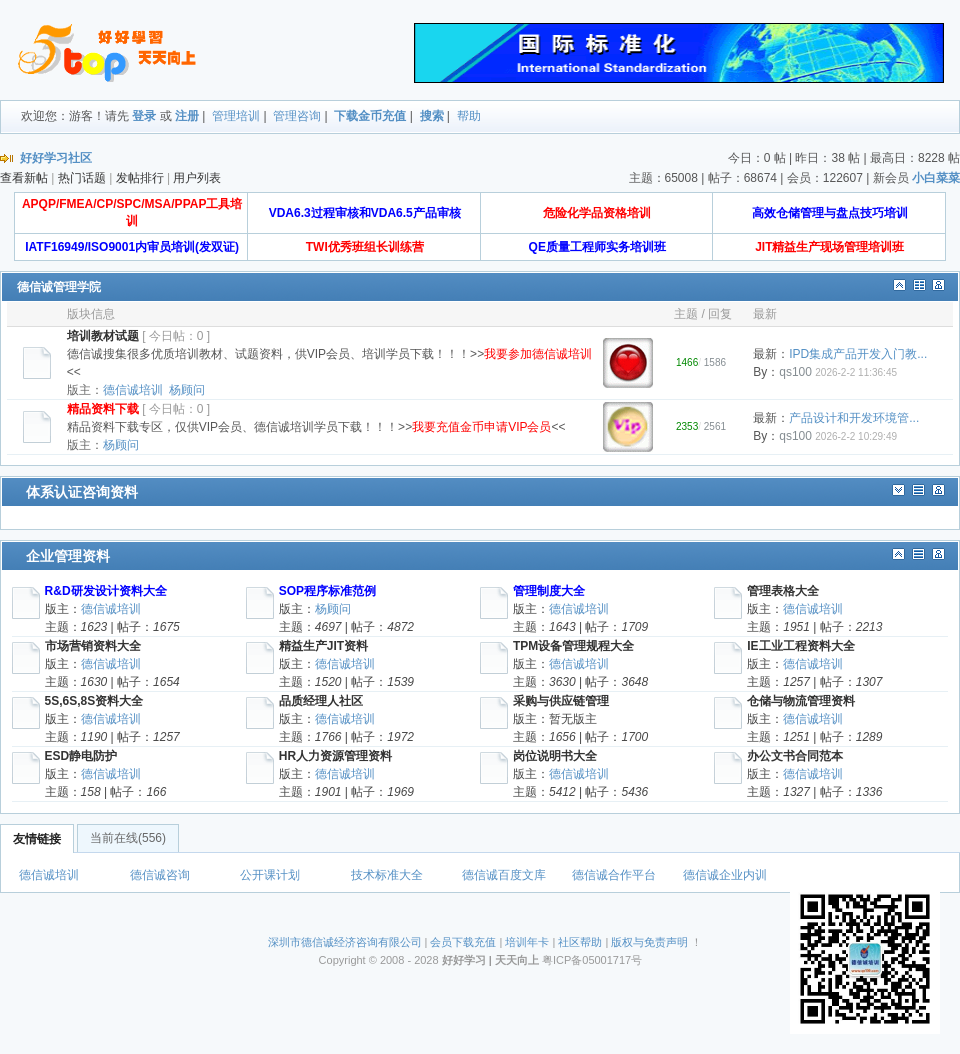 The width and height of the screenshot is (960, 1054). What do you see at coordinates (783, 591) in the screenshot?
I see `管理表格大全` at bounding box center [783, 591].